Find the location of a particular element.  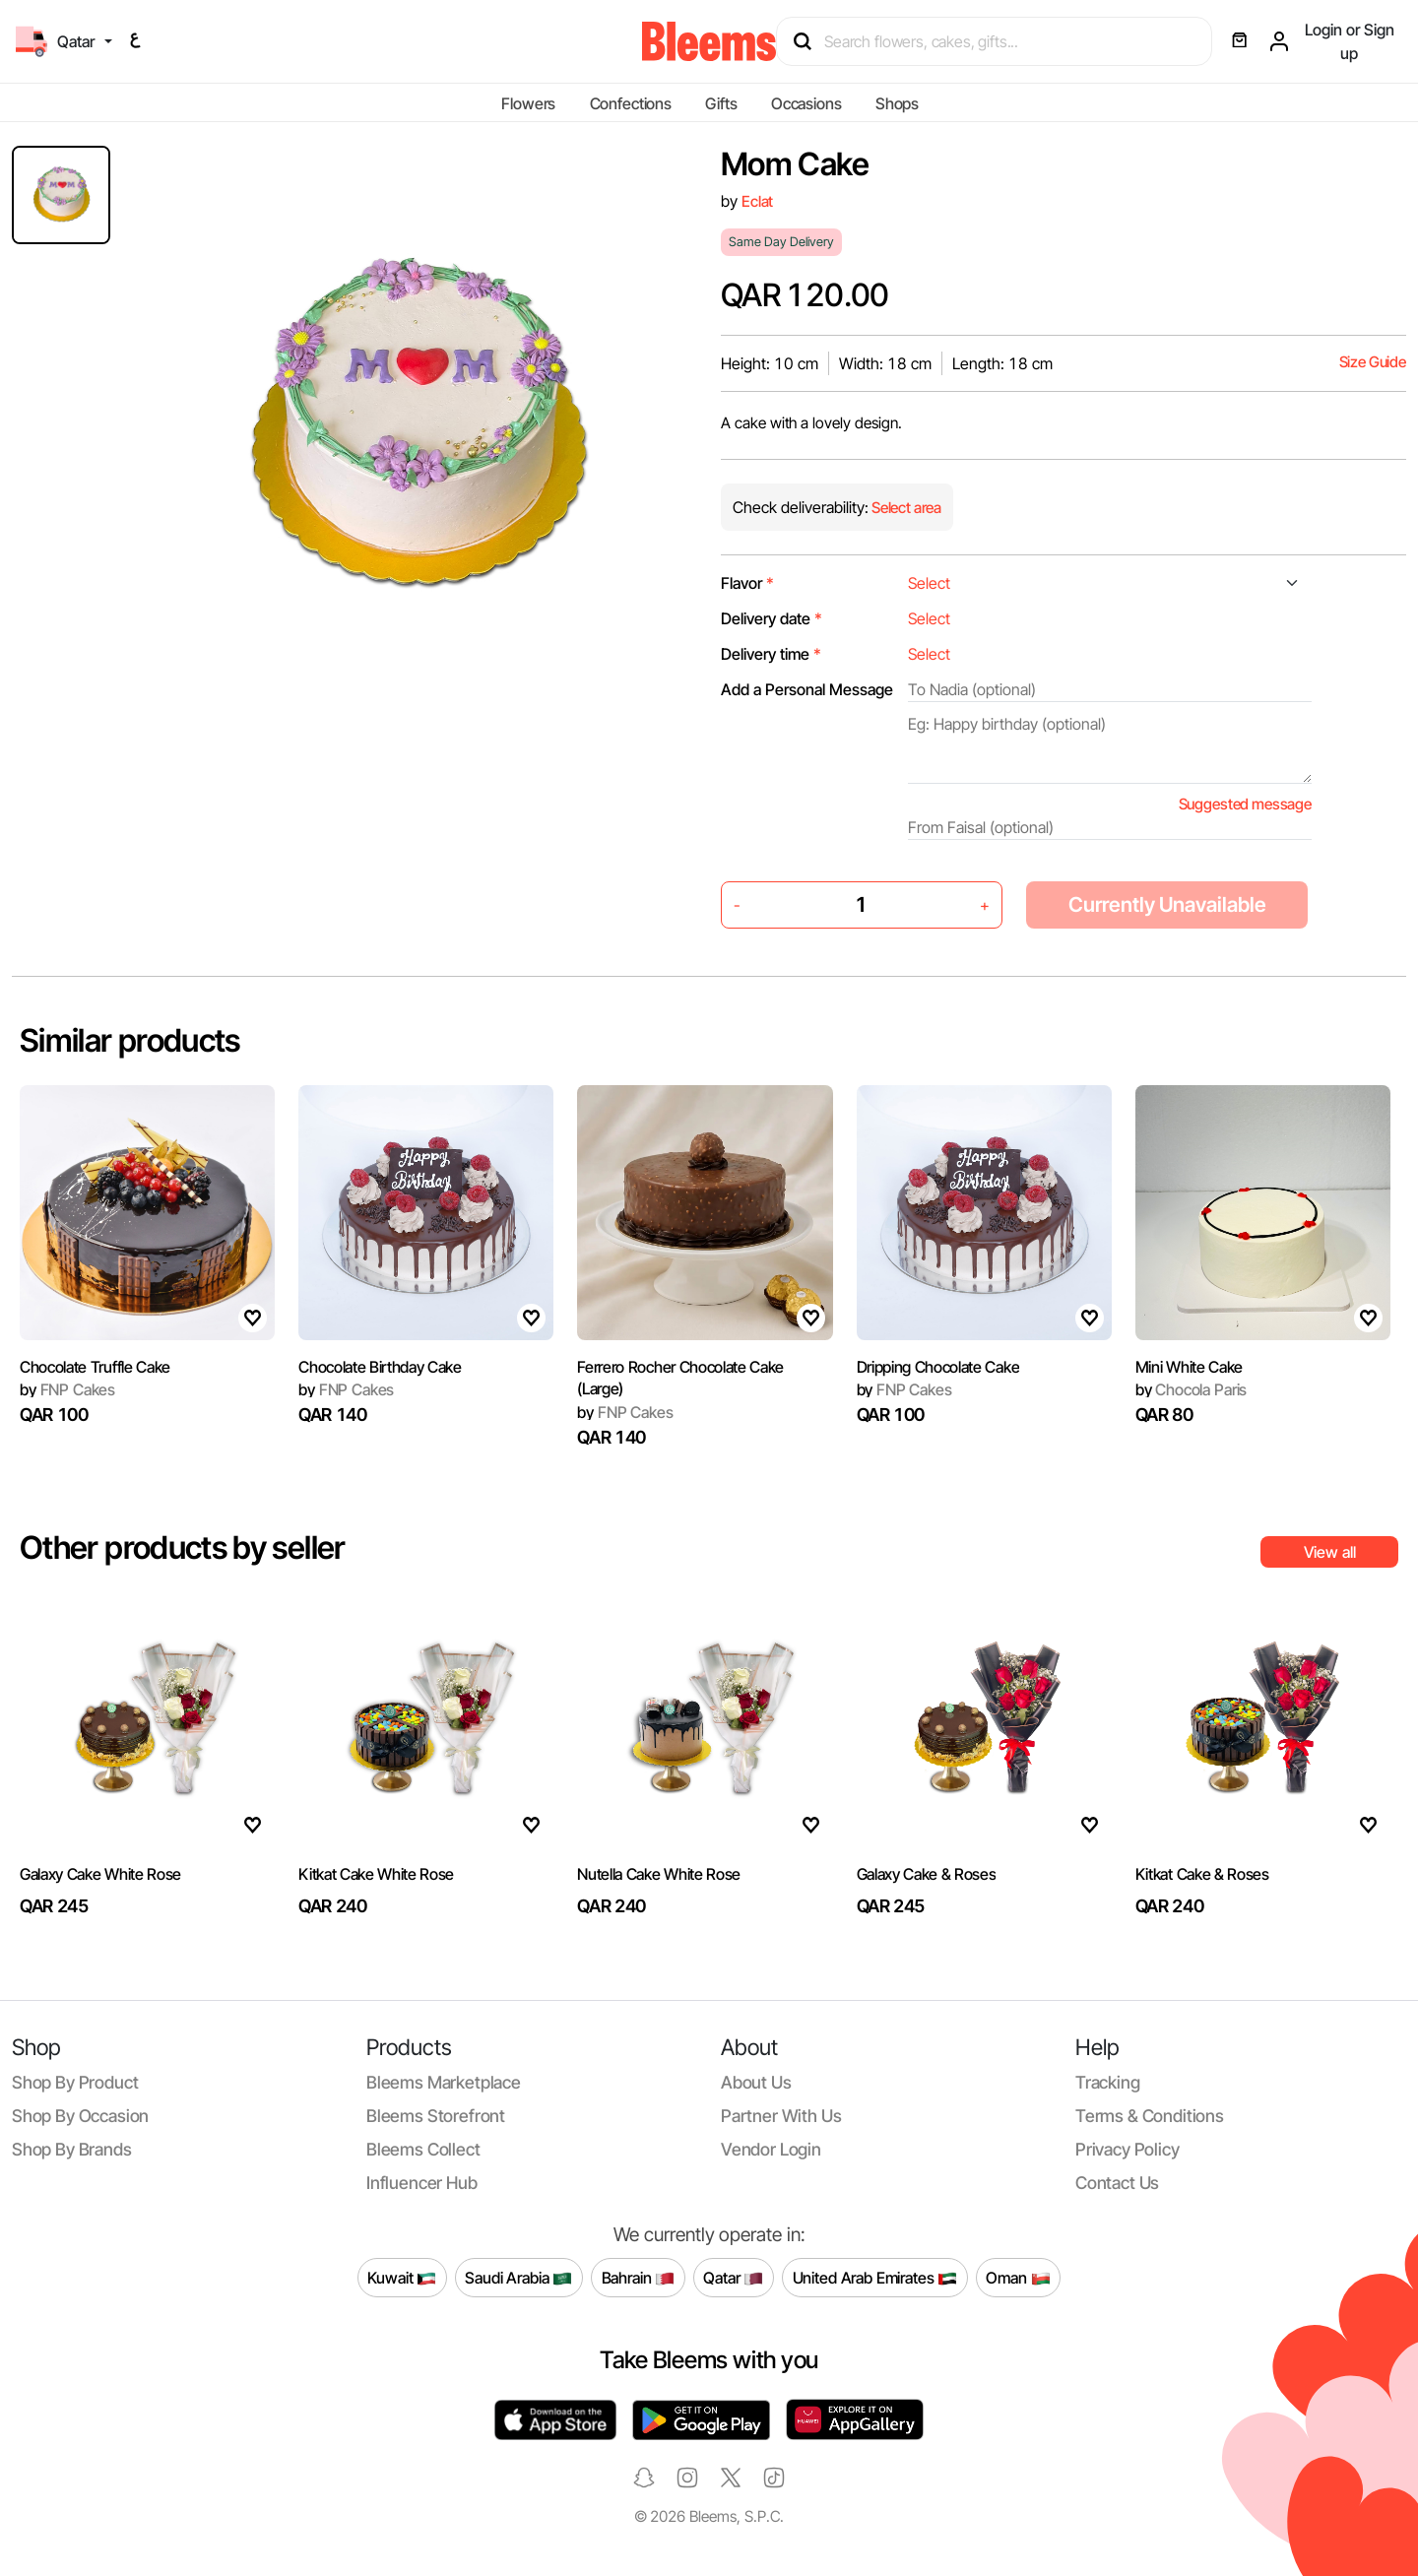

Privacy policy is located at coordinates (1127, 2149).